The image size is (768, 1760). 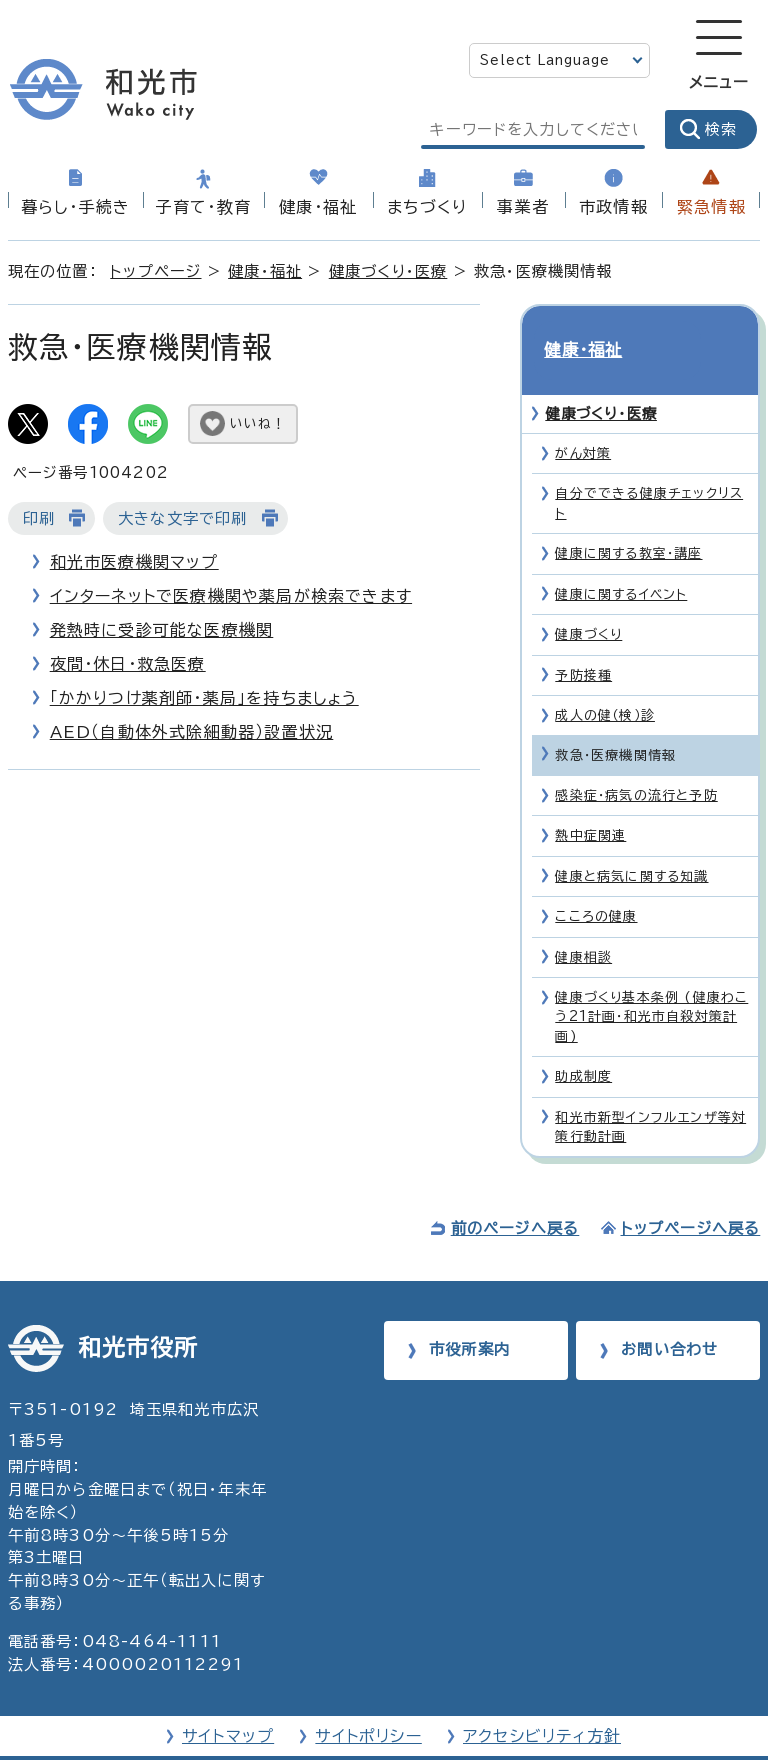 What do you see at coordinates (651, 981) in the screenshot?
I see `健康づくり基本条例 (健康わこう21計画・和光市自殺対策計画)` at bounding box center [651, 981].